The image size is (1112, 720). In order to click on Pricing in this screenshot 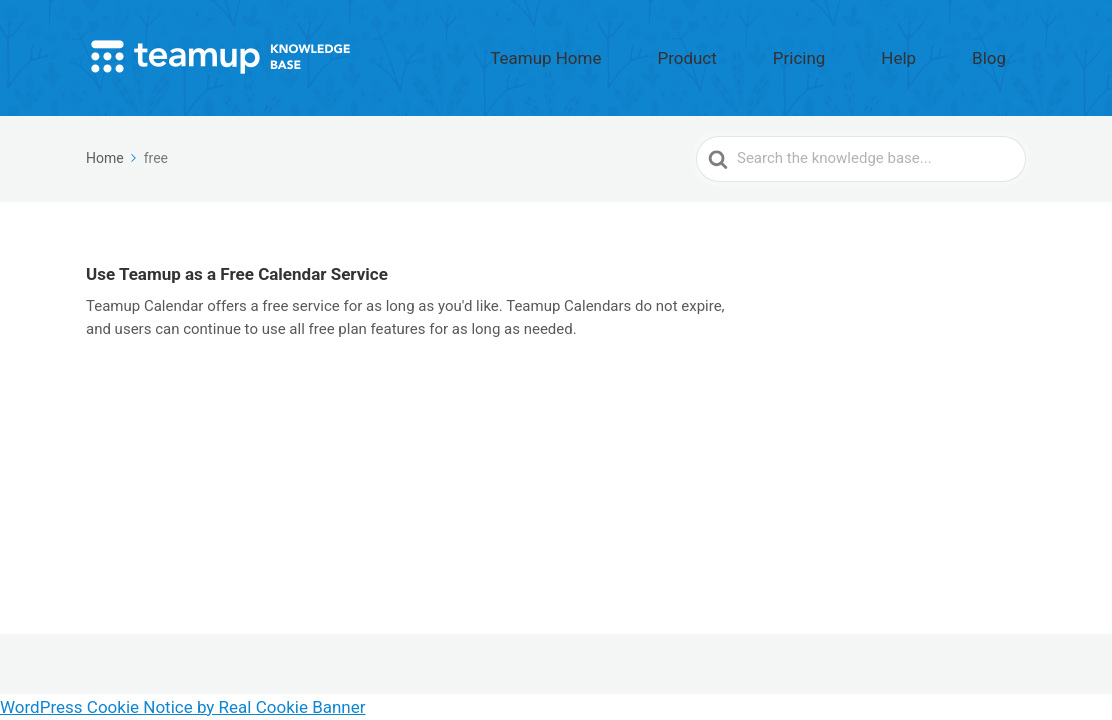, I will do `click(870, 53)`.